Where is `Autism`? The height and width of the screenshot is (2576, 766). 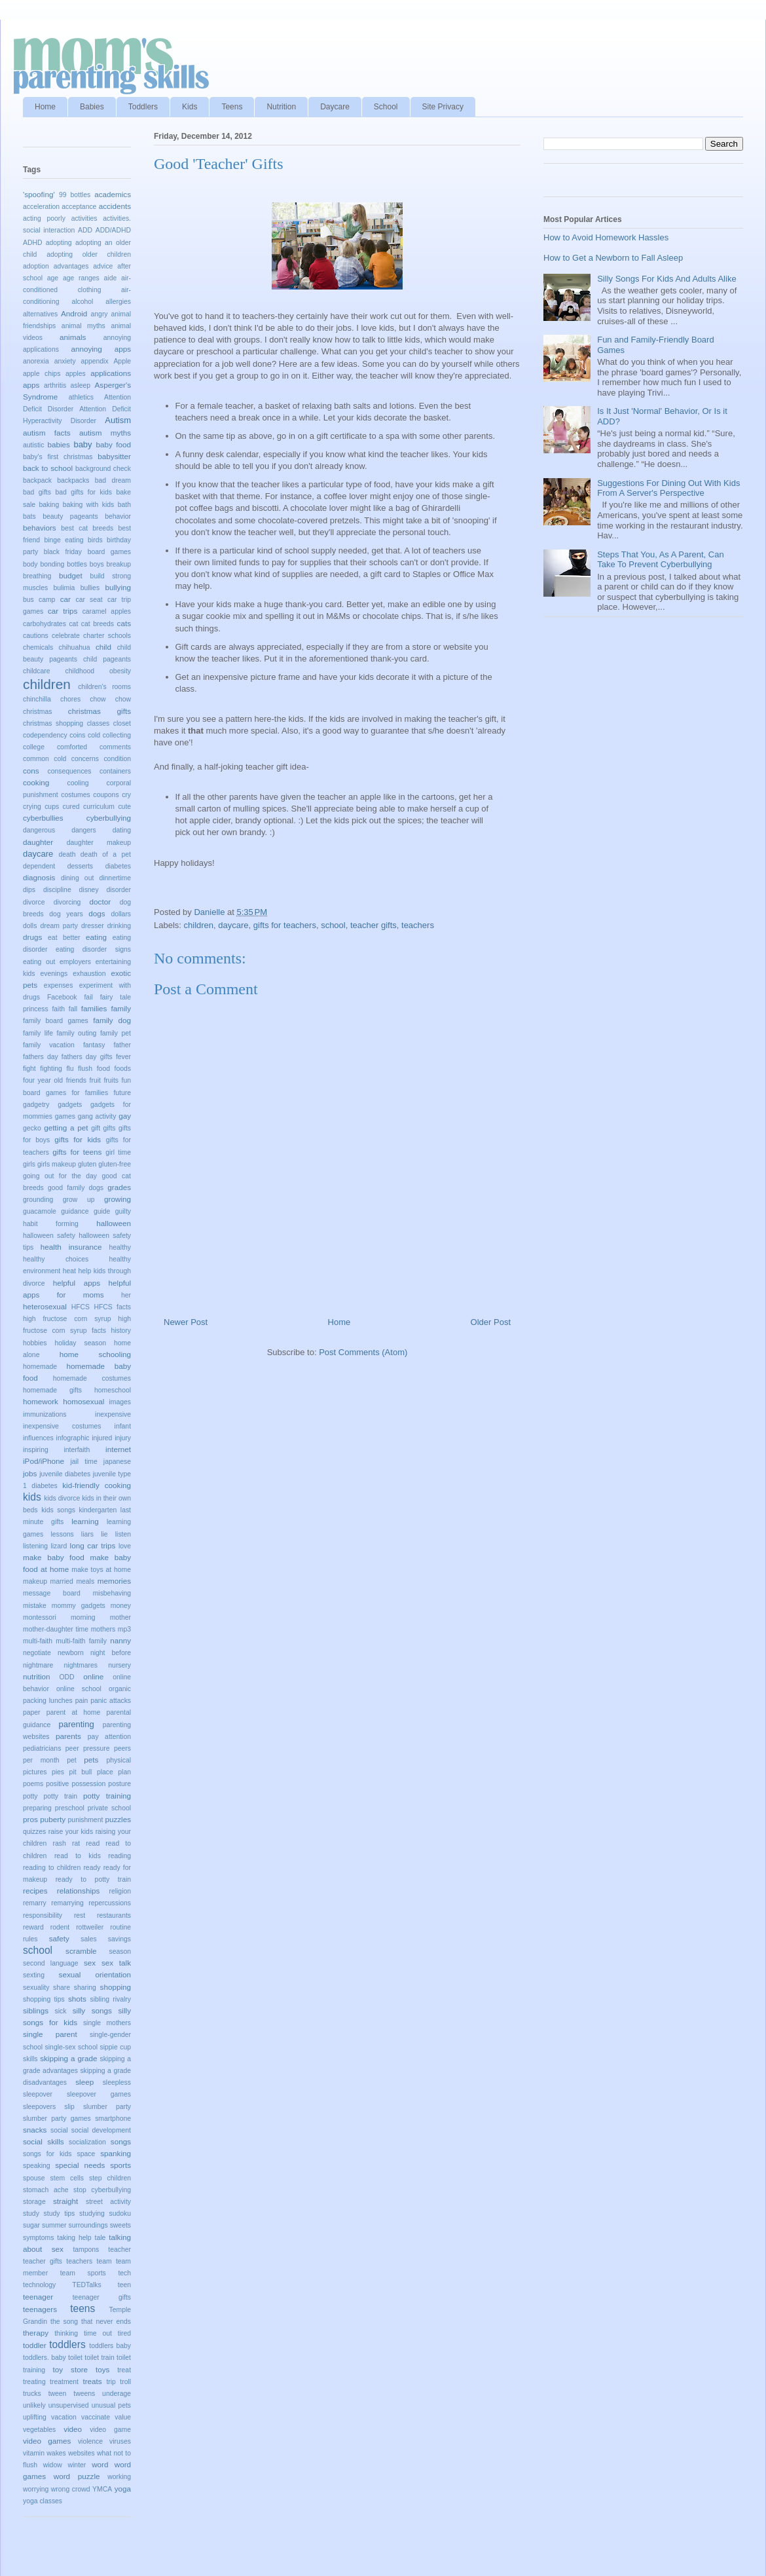 Autism is located at coordinates (118, 420).